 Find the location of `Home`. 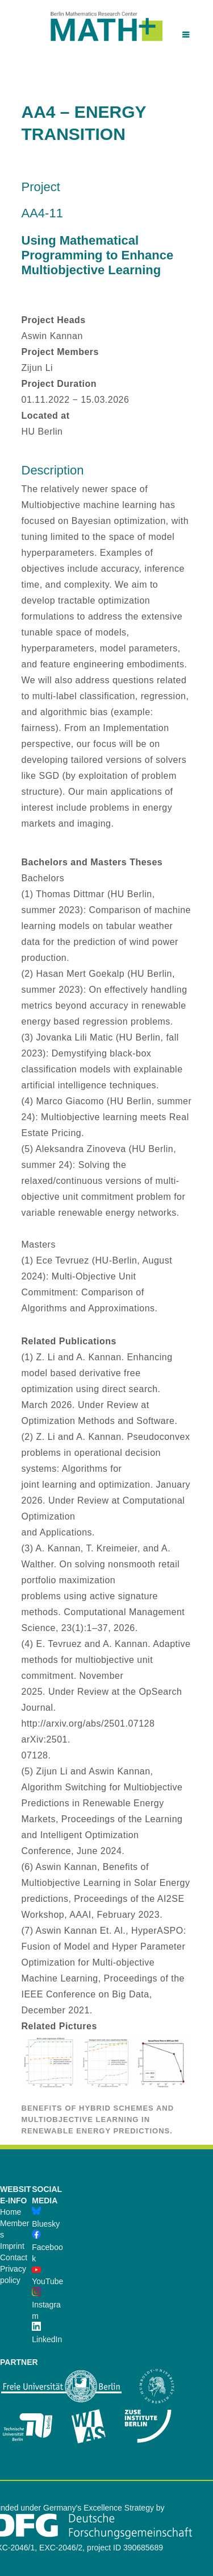

Home is located at coordinates (10, 2211).